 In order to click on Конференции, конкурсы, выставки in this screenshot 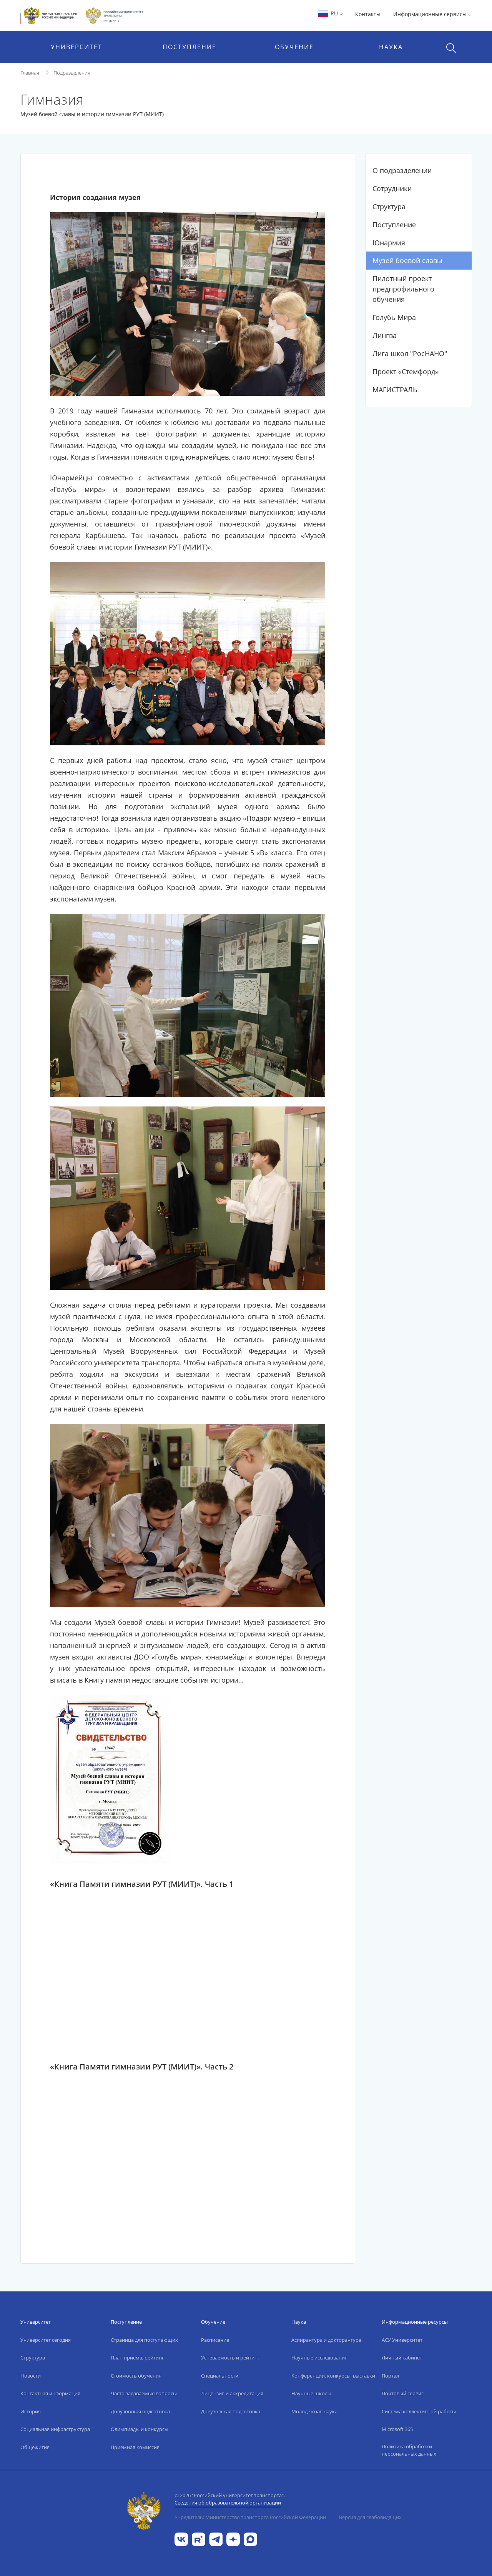, I will do `click(333, 2375)`.